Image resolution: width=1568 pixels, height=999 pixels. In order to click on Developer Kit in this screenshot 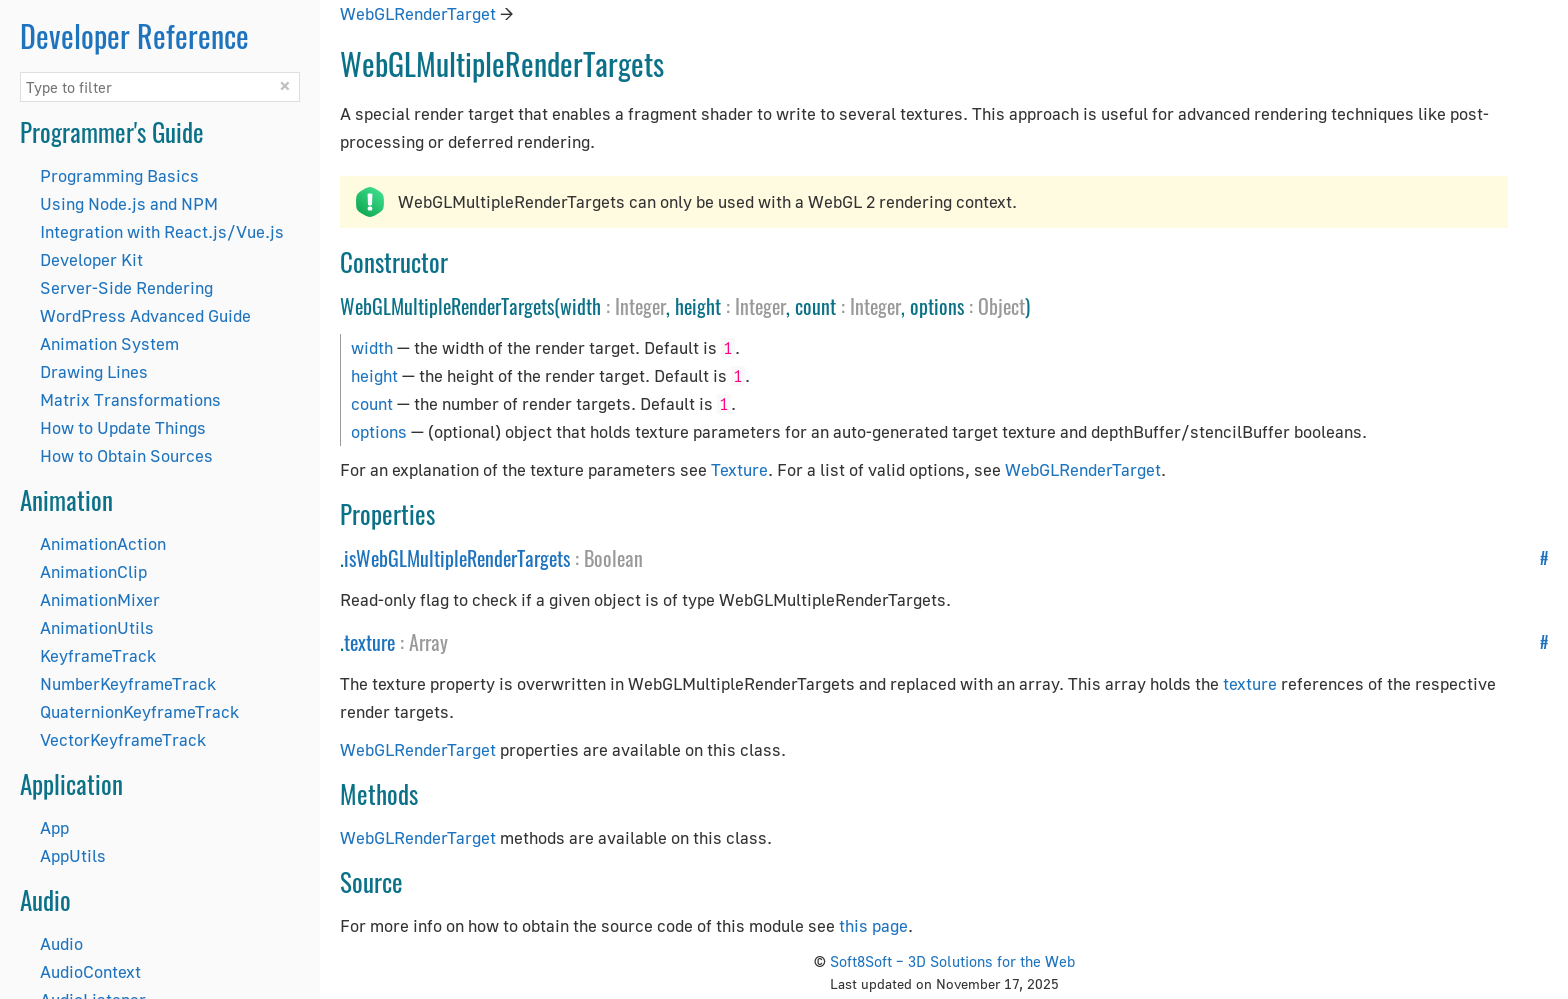, I will do `click(91, 259)`.